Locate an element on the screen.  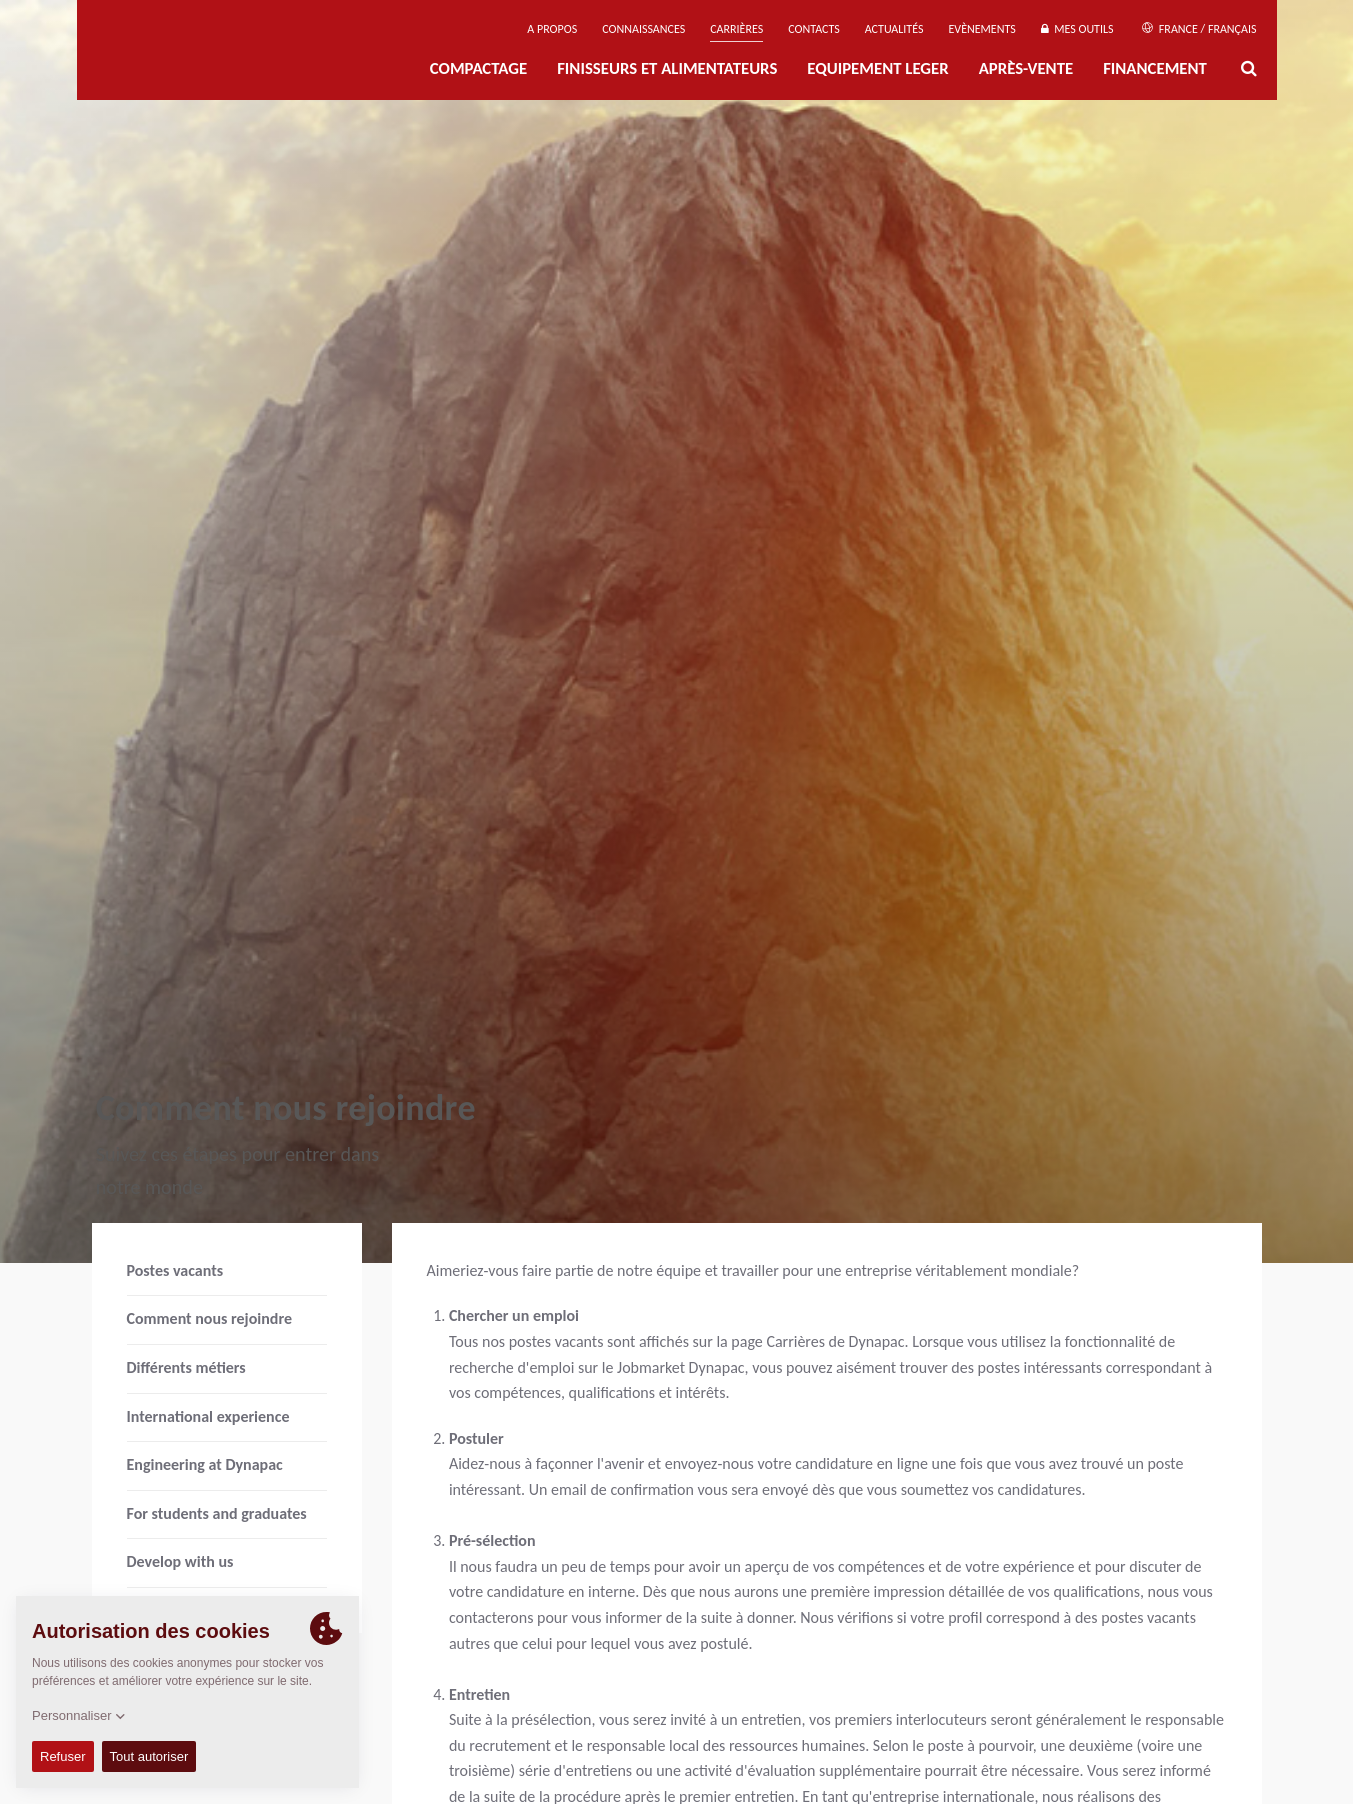
Mes outils is located at coordinates (1077, 29).